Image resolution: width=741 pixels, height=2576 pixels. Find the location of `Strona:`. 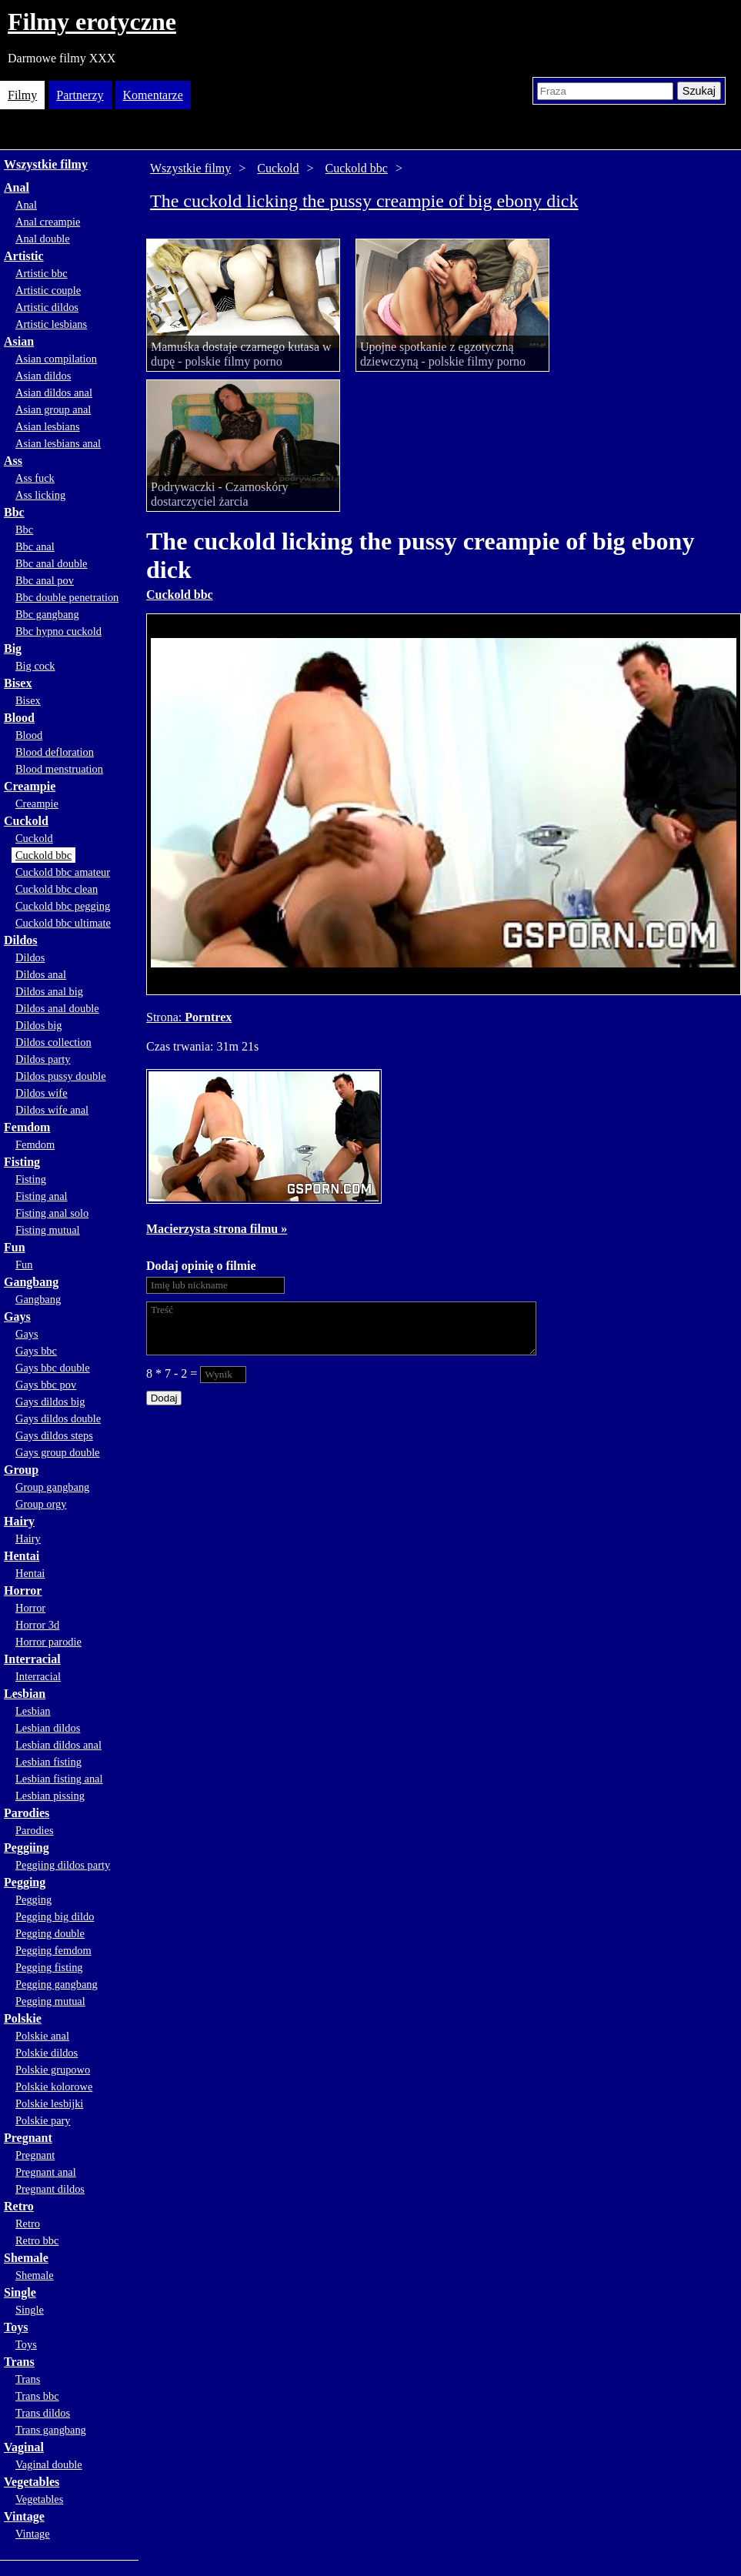

Strona: is located at coordinates (165, 1017).